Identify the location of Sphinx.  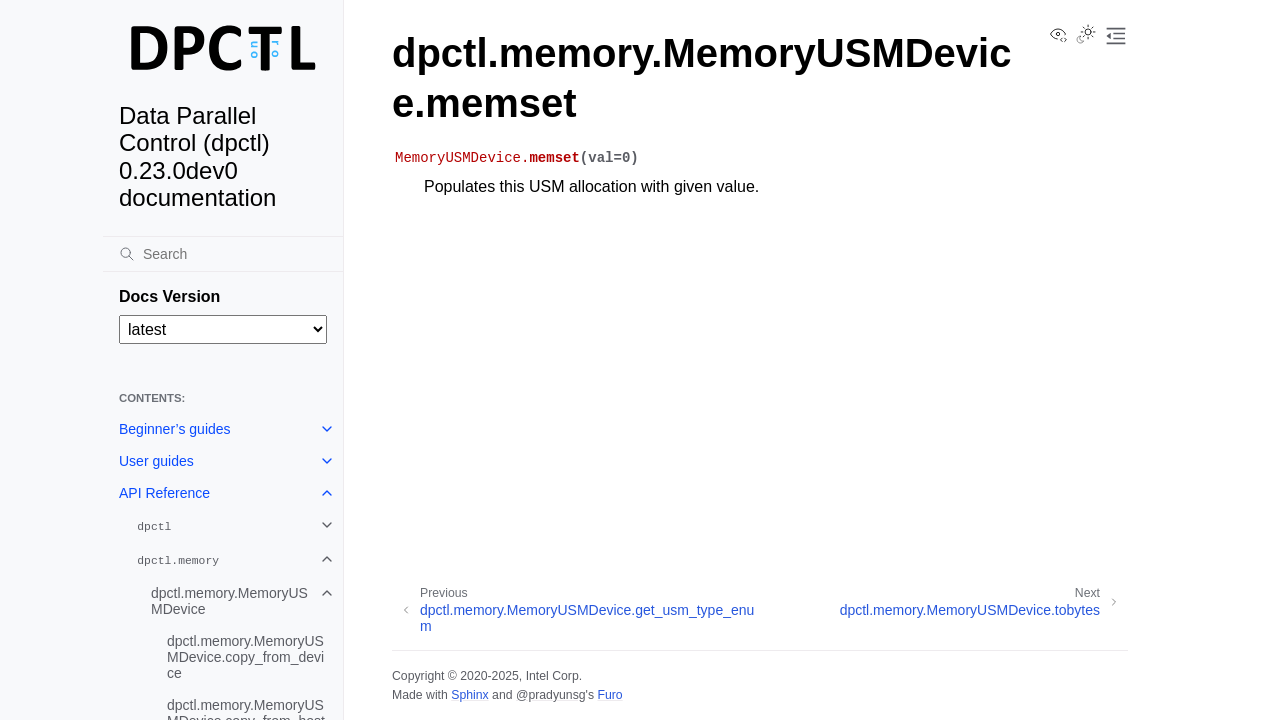
(469, 695).